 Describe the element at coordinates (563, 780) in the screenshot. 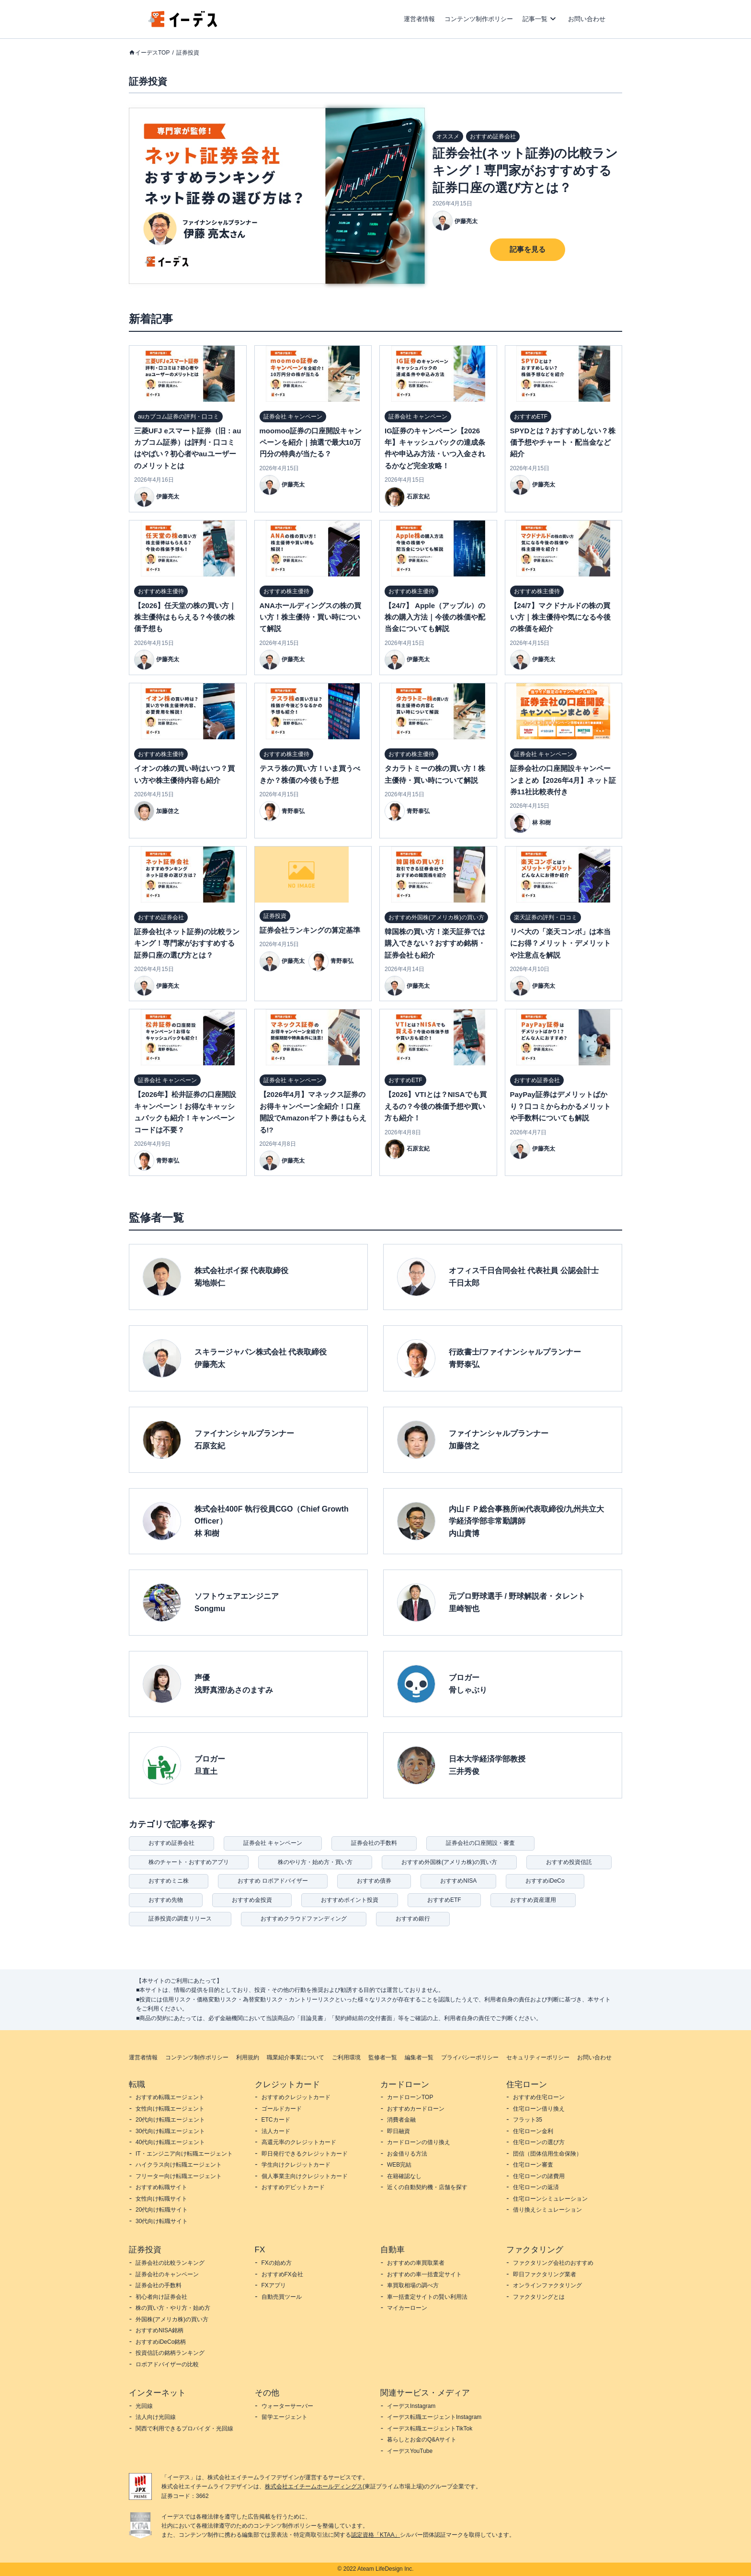

I see `証券会社の口座開設キャンペーンまとめ【2026年4月】ネット証券11社比較表付き` at that location.